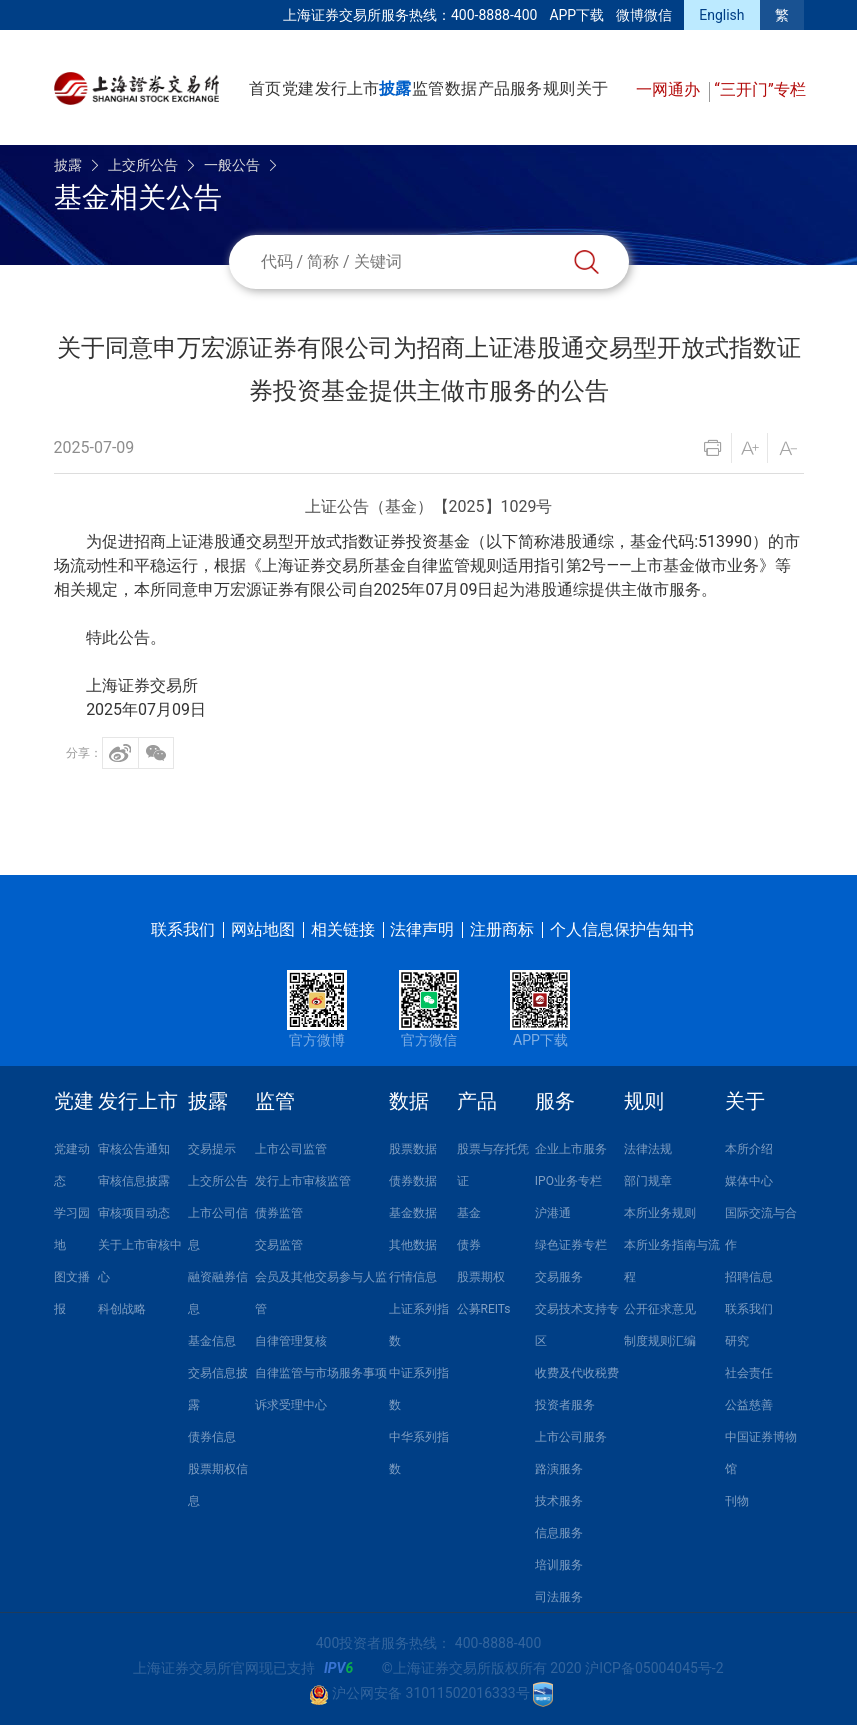 This screenshot has height=1725, width=857. I want to click on 媒体中心, so click(749, 1181).